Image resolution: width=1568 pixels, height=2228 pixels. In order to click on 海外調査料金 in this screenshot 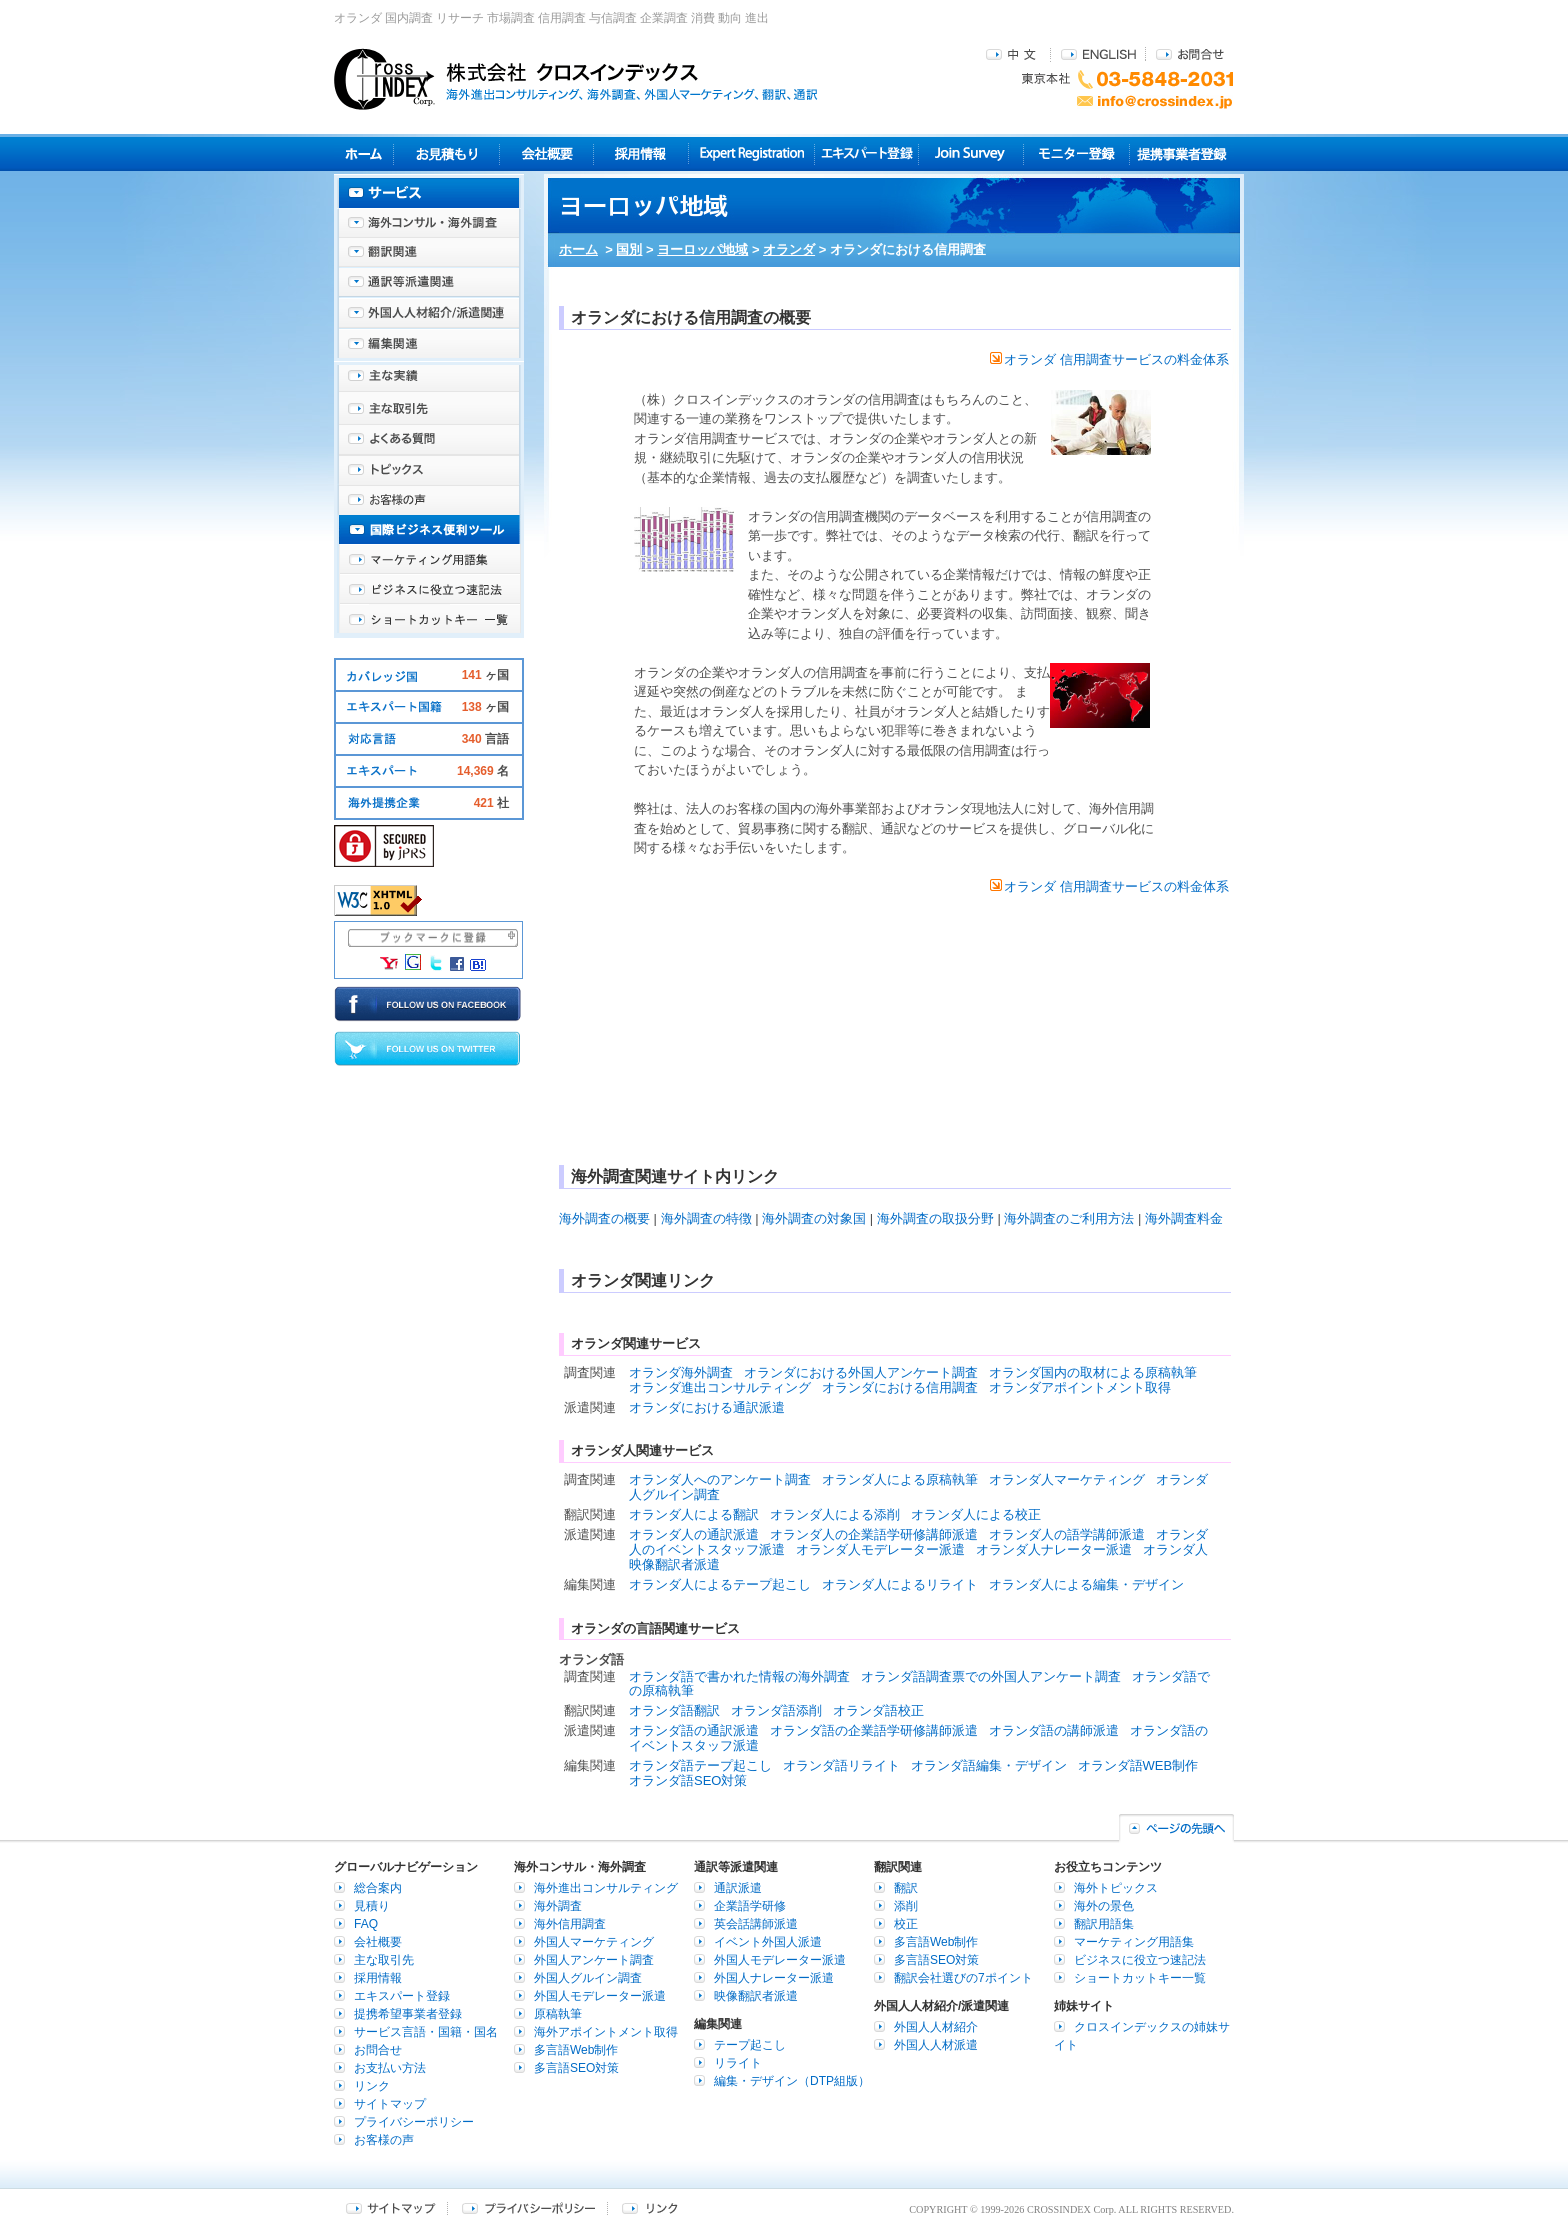, I will do `click(1184, 1218)`.